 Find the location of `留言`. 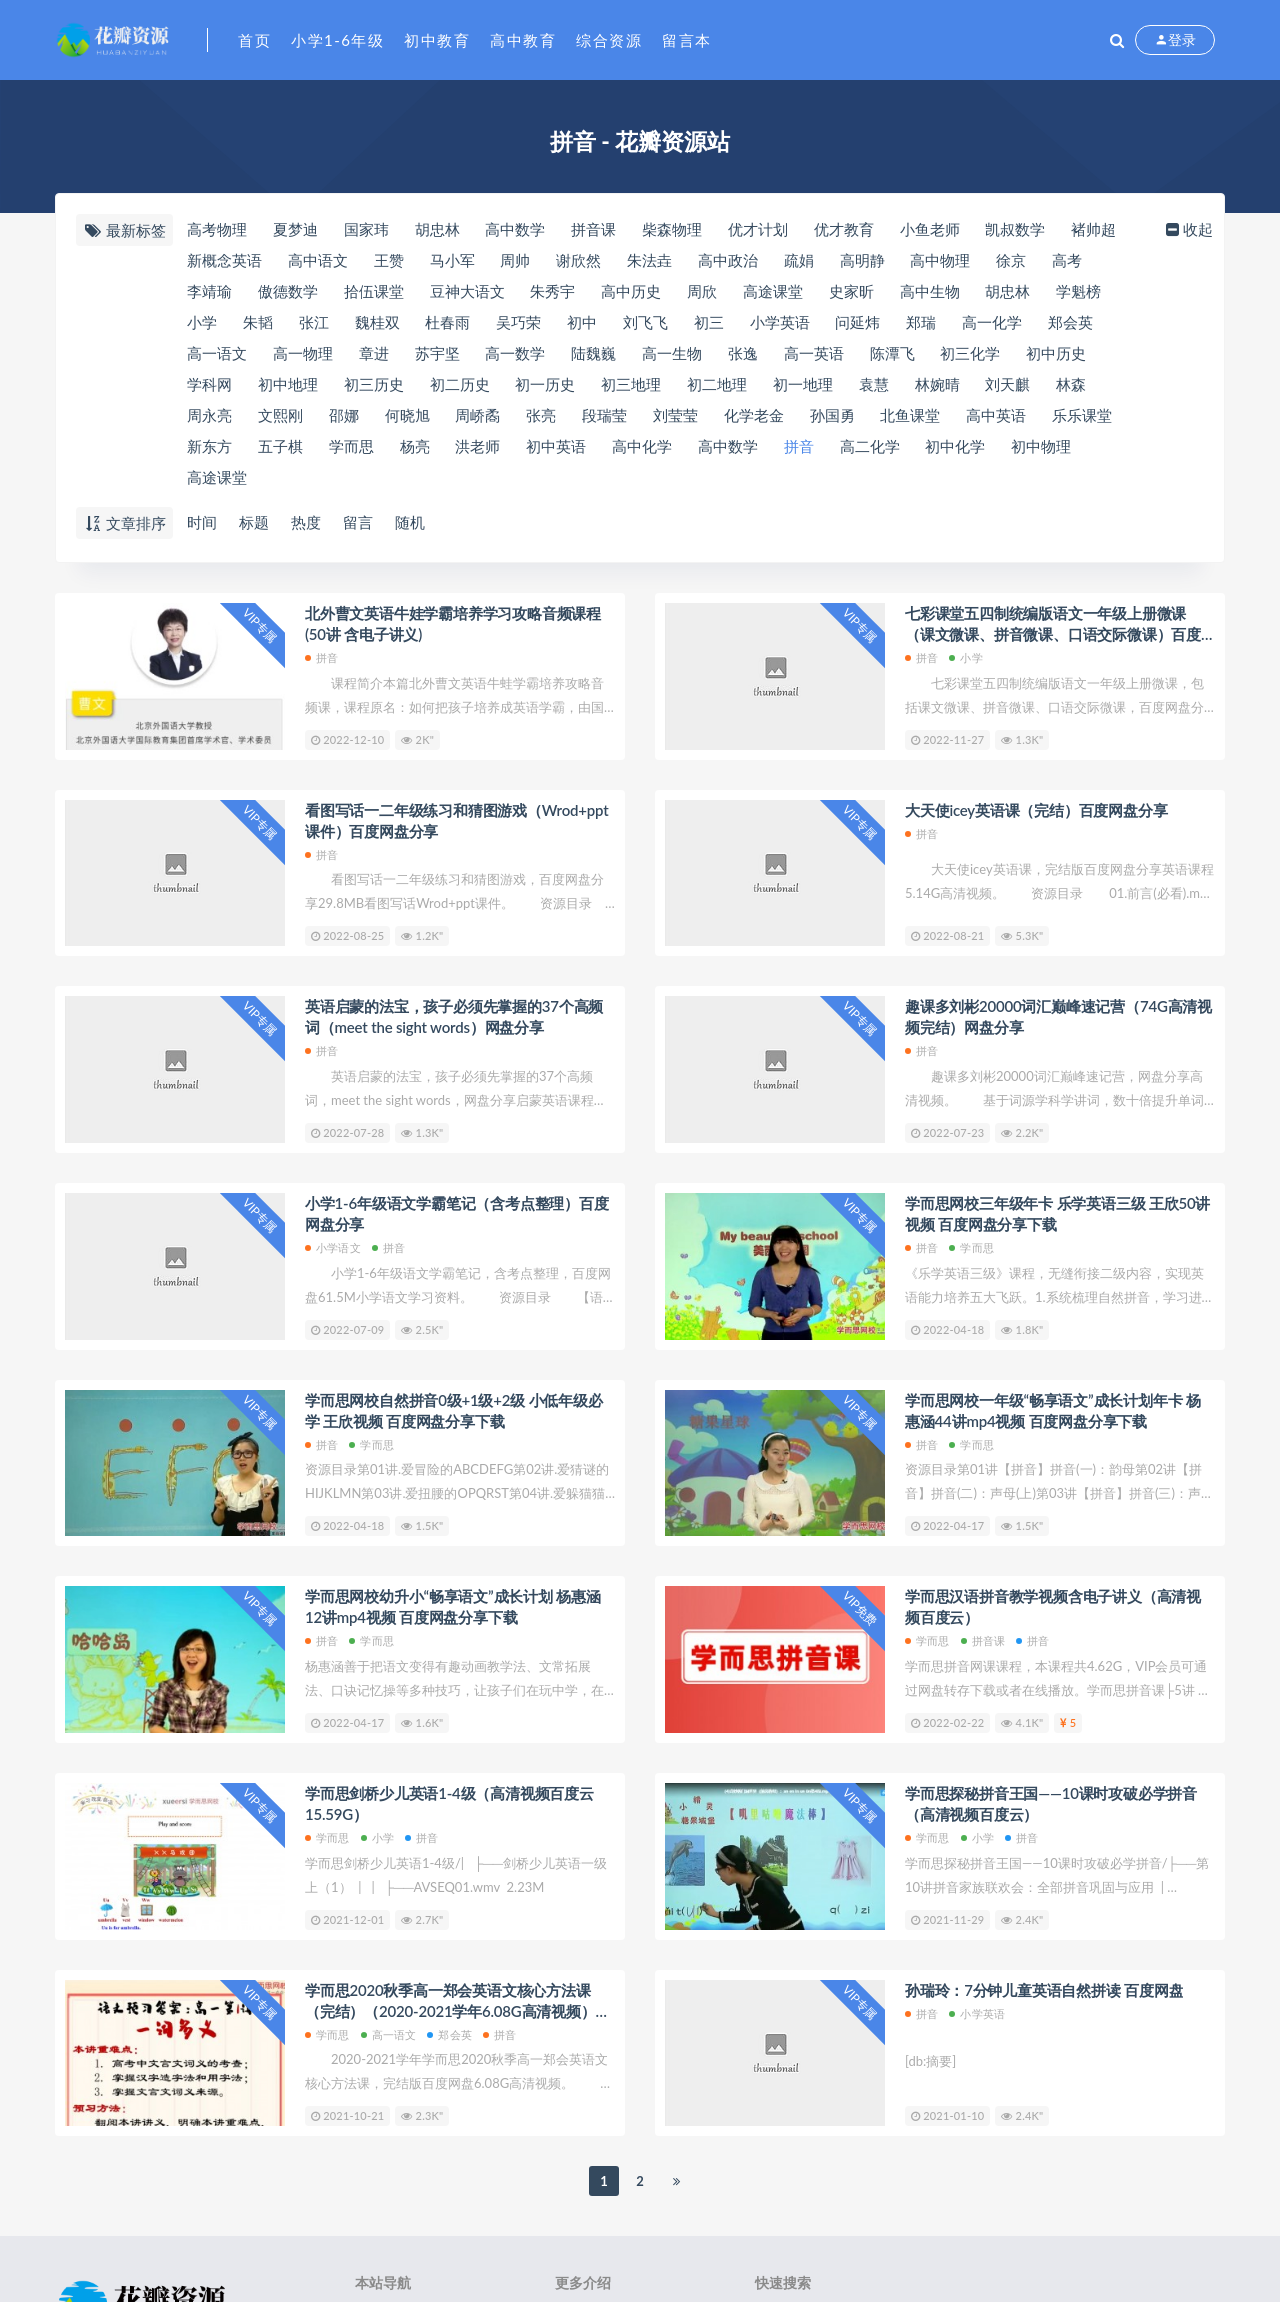

留言 is located at coordinates (358, 522).